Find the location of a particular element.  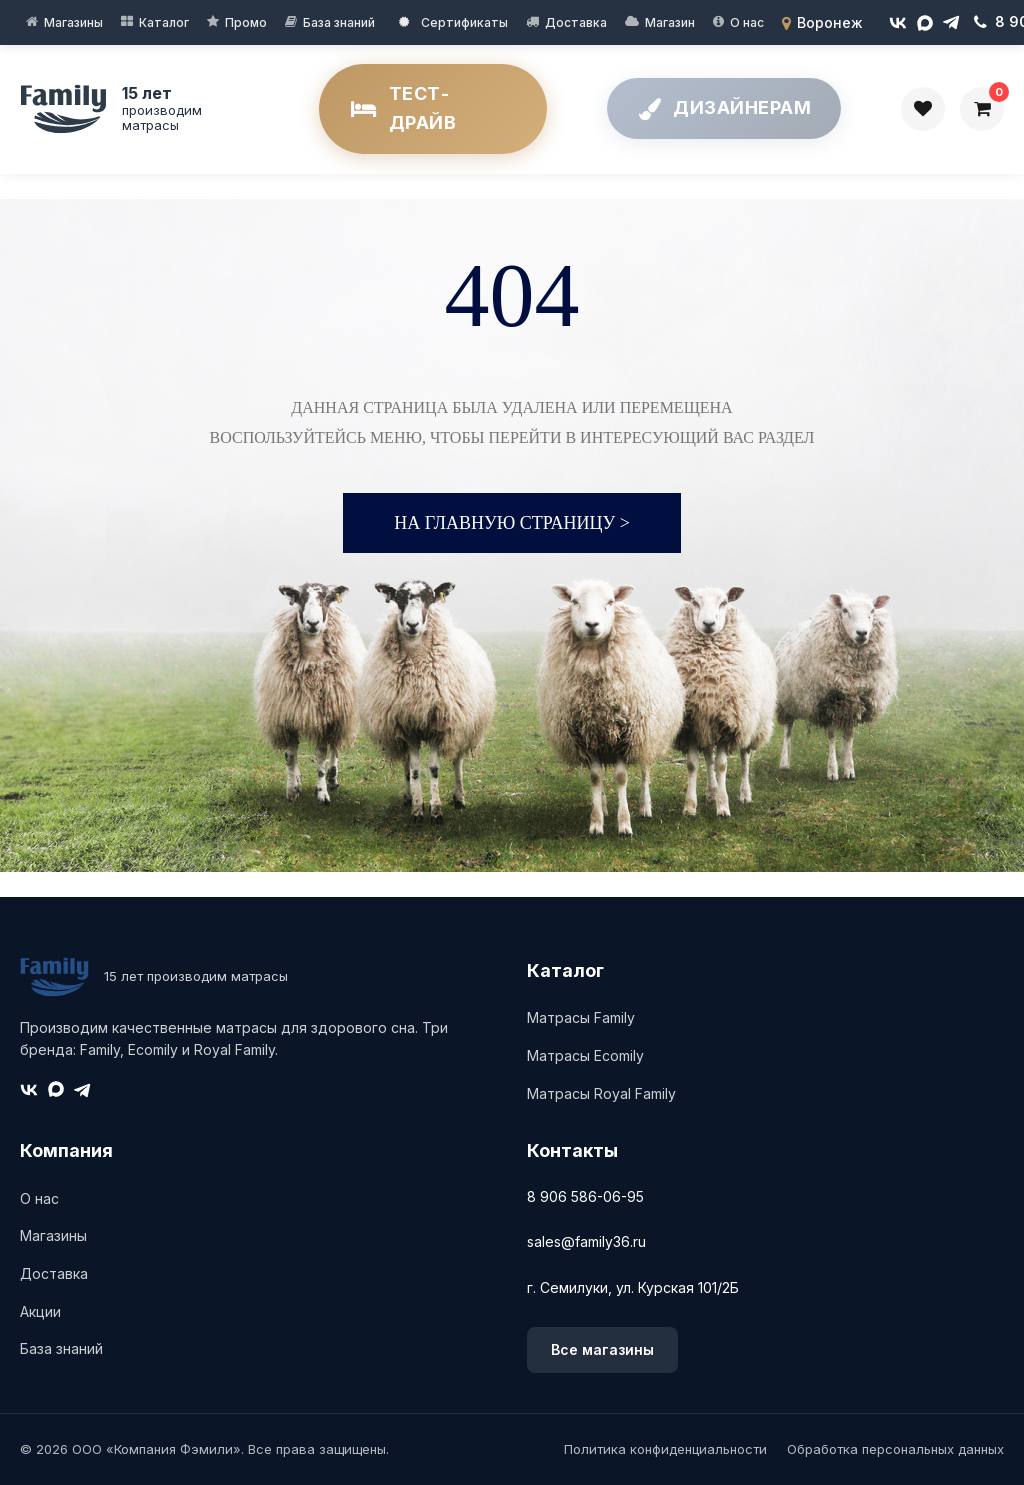

Политика конфиденциальности is located at coordinates (665, 1449).